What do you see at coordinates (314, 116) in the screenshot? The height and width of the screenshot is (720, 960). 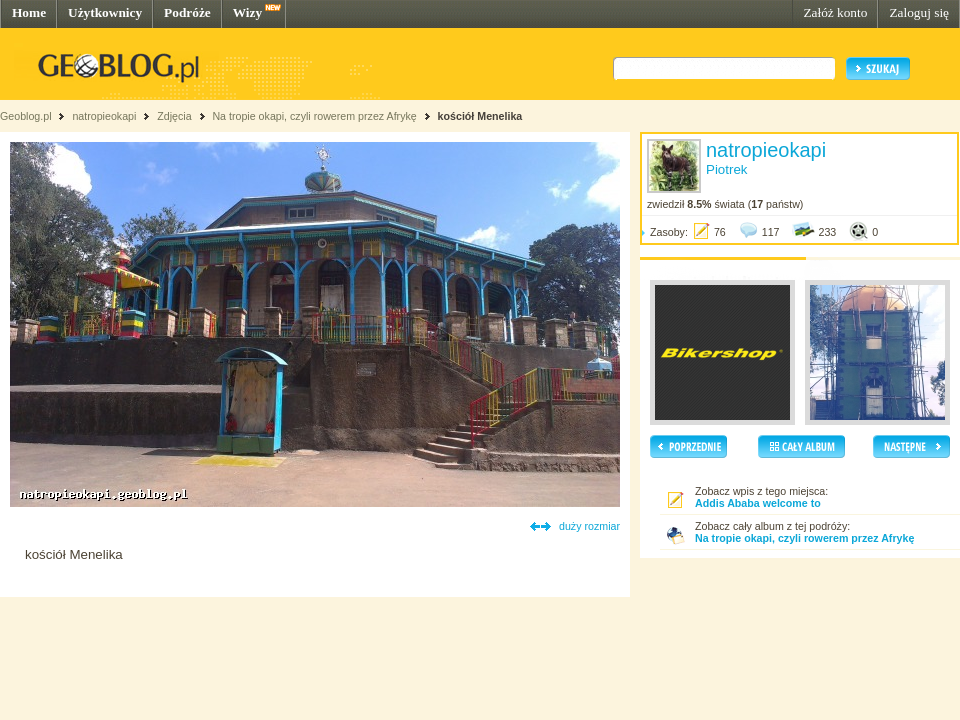 I see `Na tropie okapi, czyli rowerem przez Afrykę` at bounding box center [314, 116].